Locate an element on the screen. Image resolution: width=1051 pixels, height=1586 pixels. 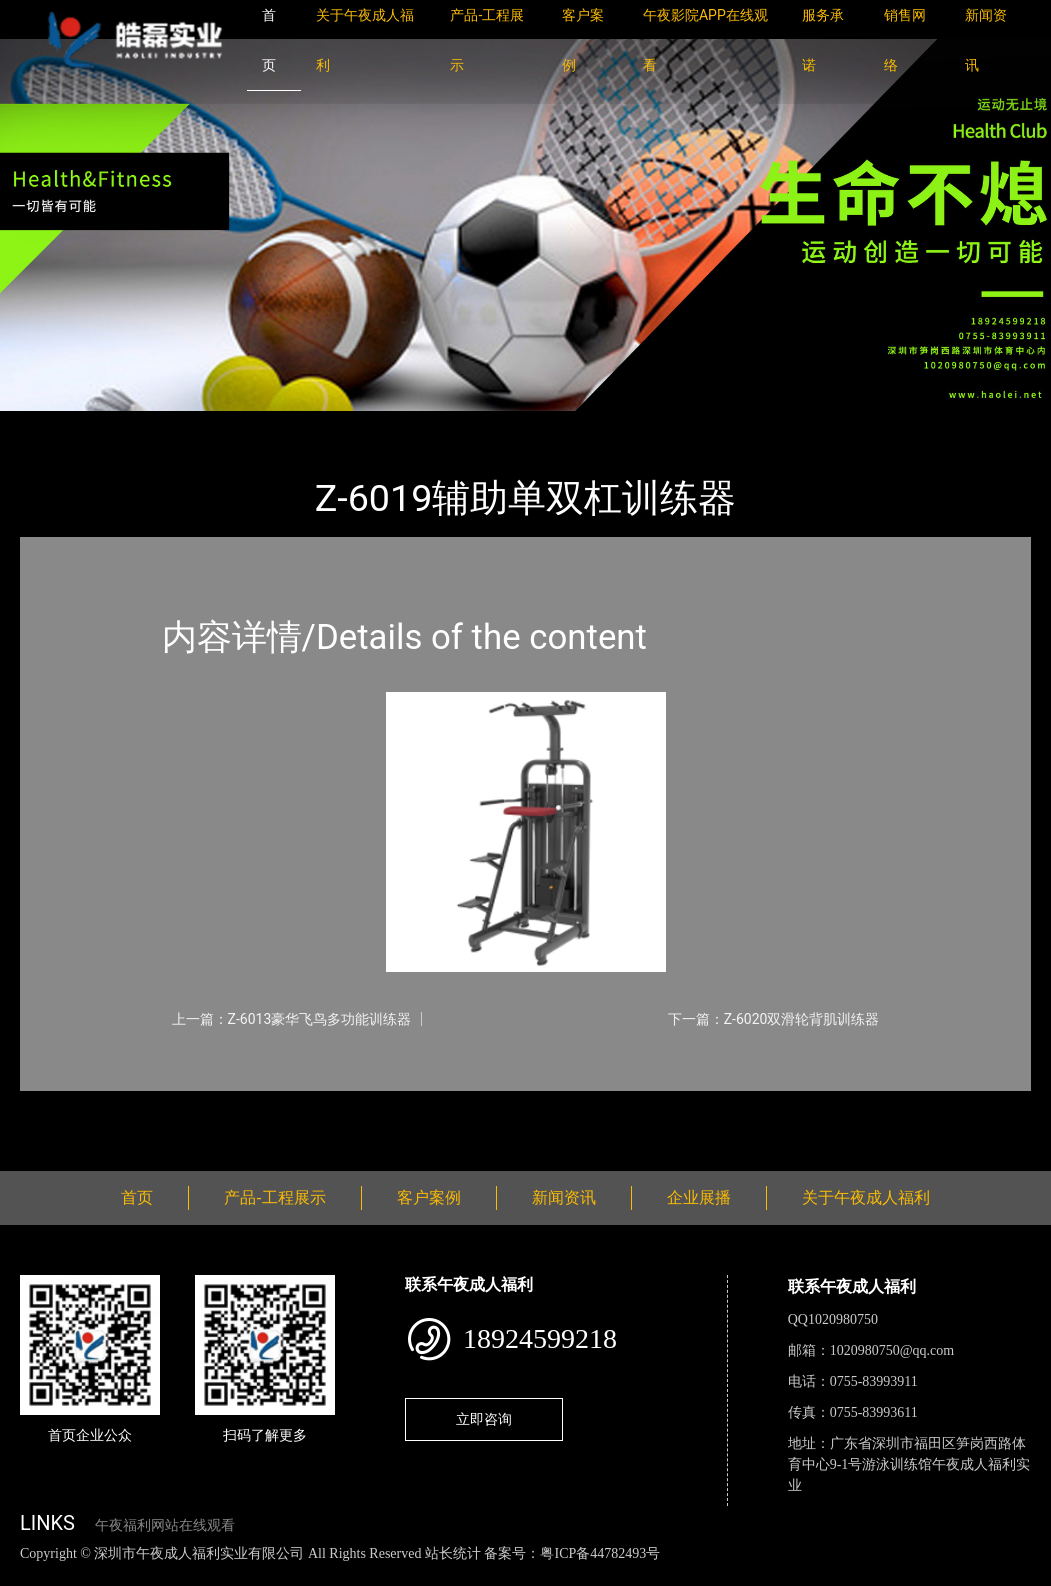
客户案例 is located at coordinates (429, 1197).